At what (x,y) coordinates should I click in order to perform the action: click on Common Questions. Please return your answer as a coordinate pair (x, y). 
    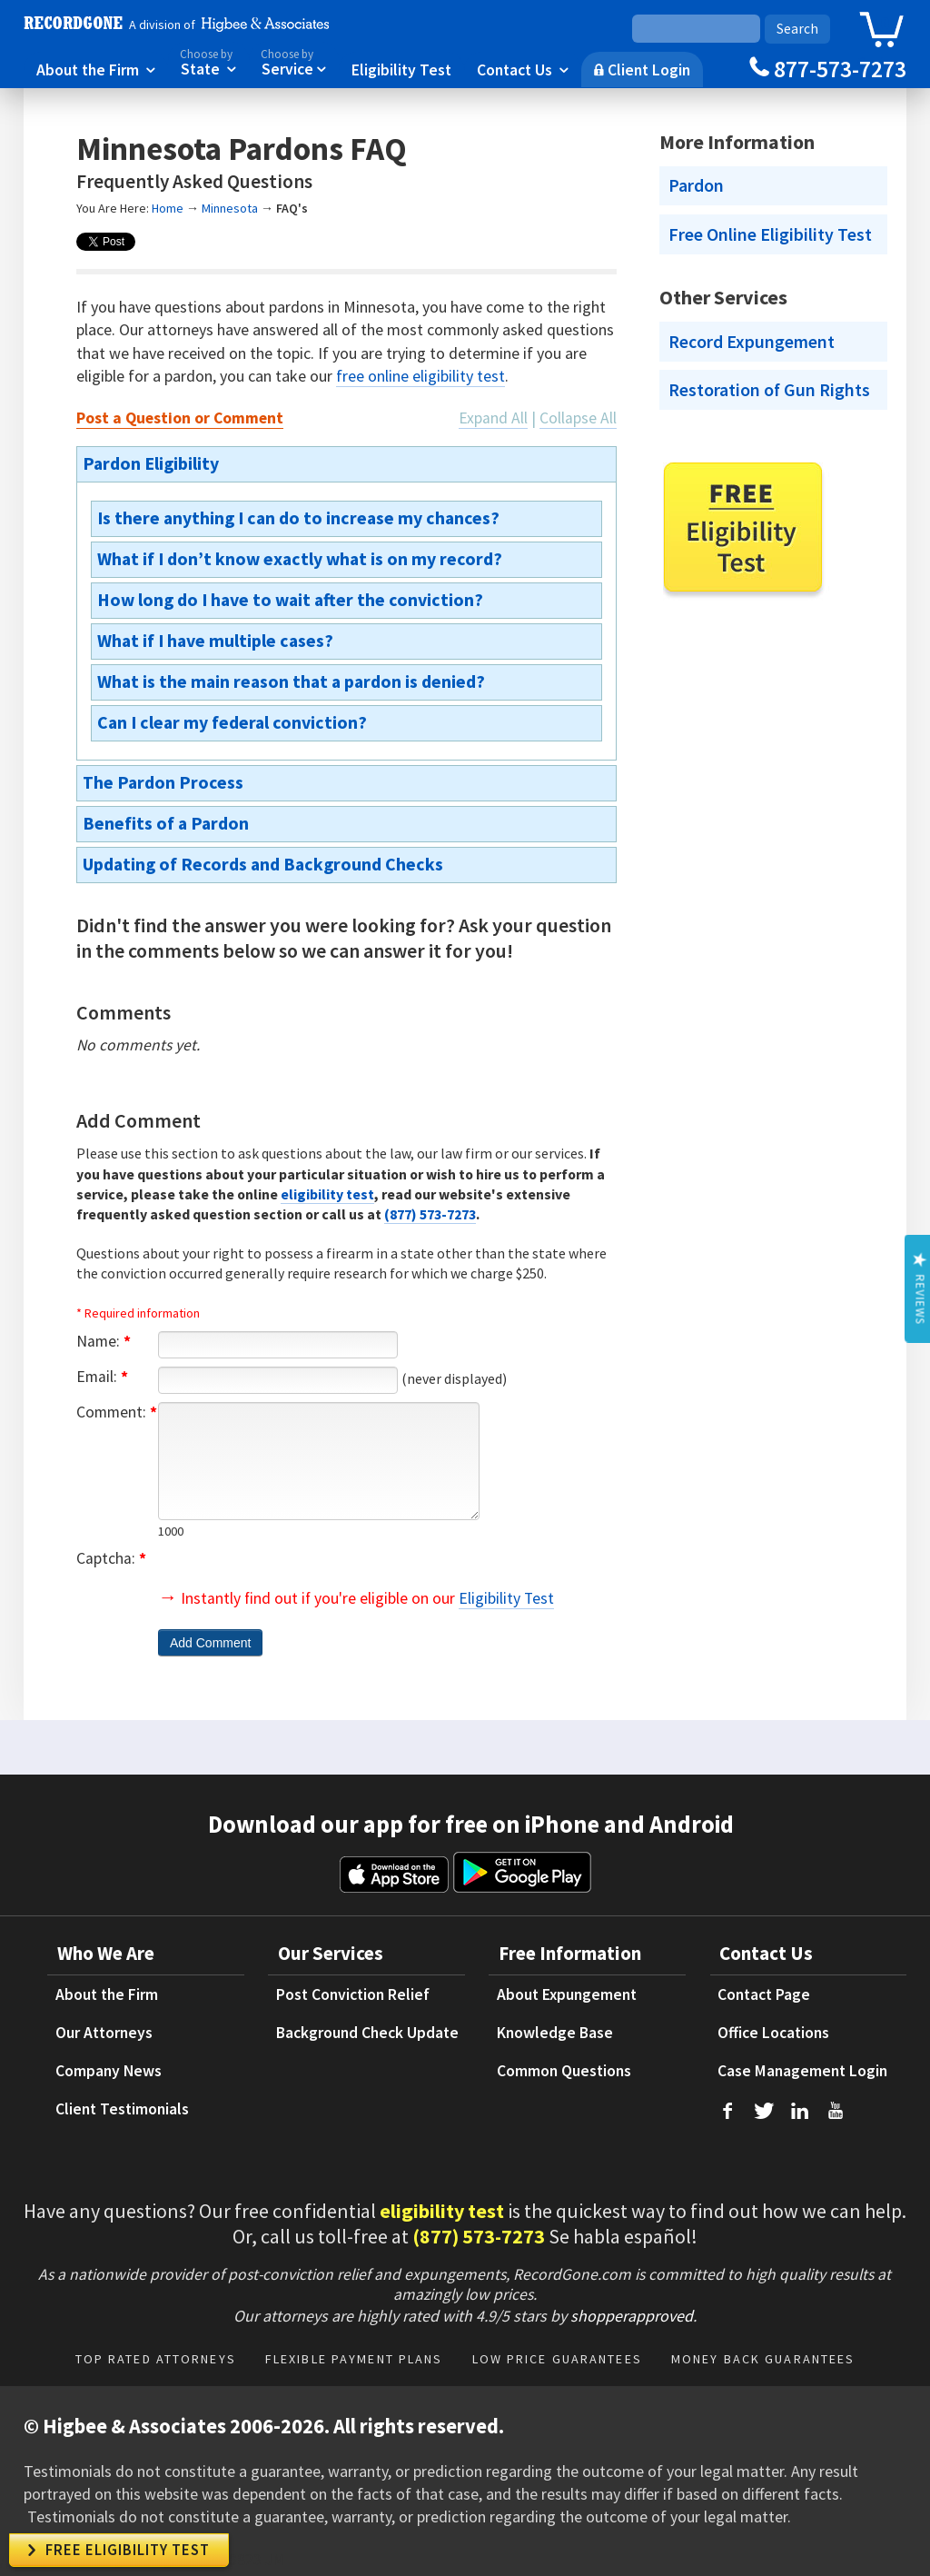
    Looking at the image, I should click on (564, 2071).